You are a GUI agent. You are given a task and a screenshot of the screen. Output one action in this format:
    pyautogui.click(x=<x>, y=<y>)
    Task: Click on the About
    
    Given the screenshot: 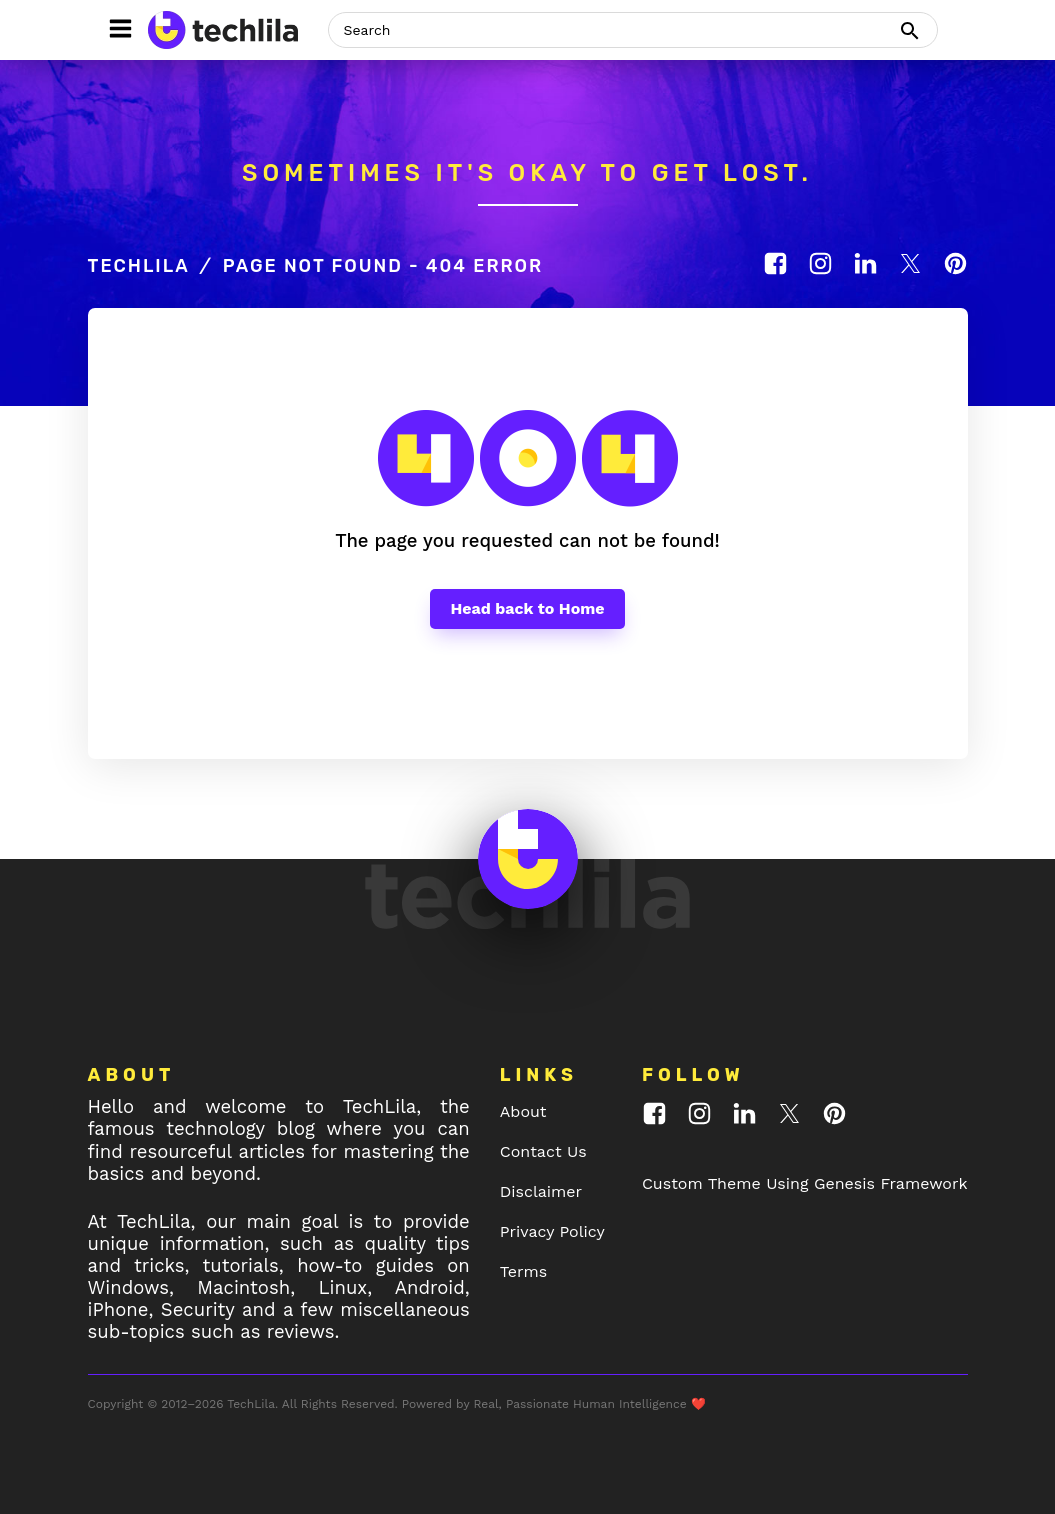 What is the action you would take?
    pyautogui.click(x=523, y=1111)
    